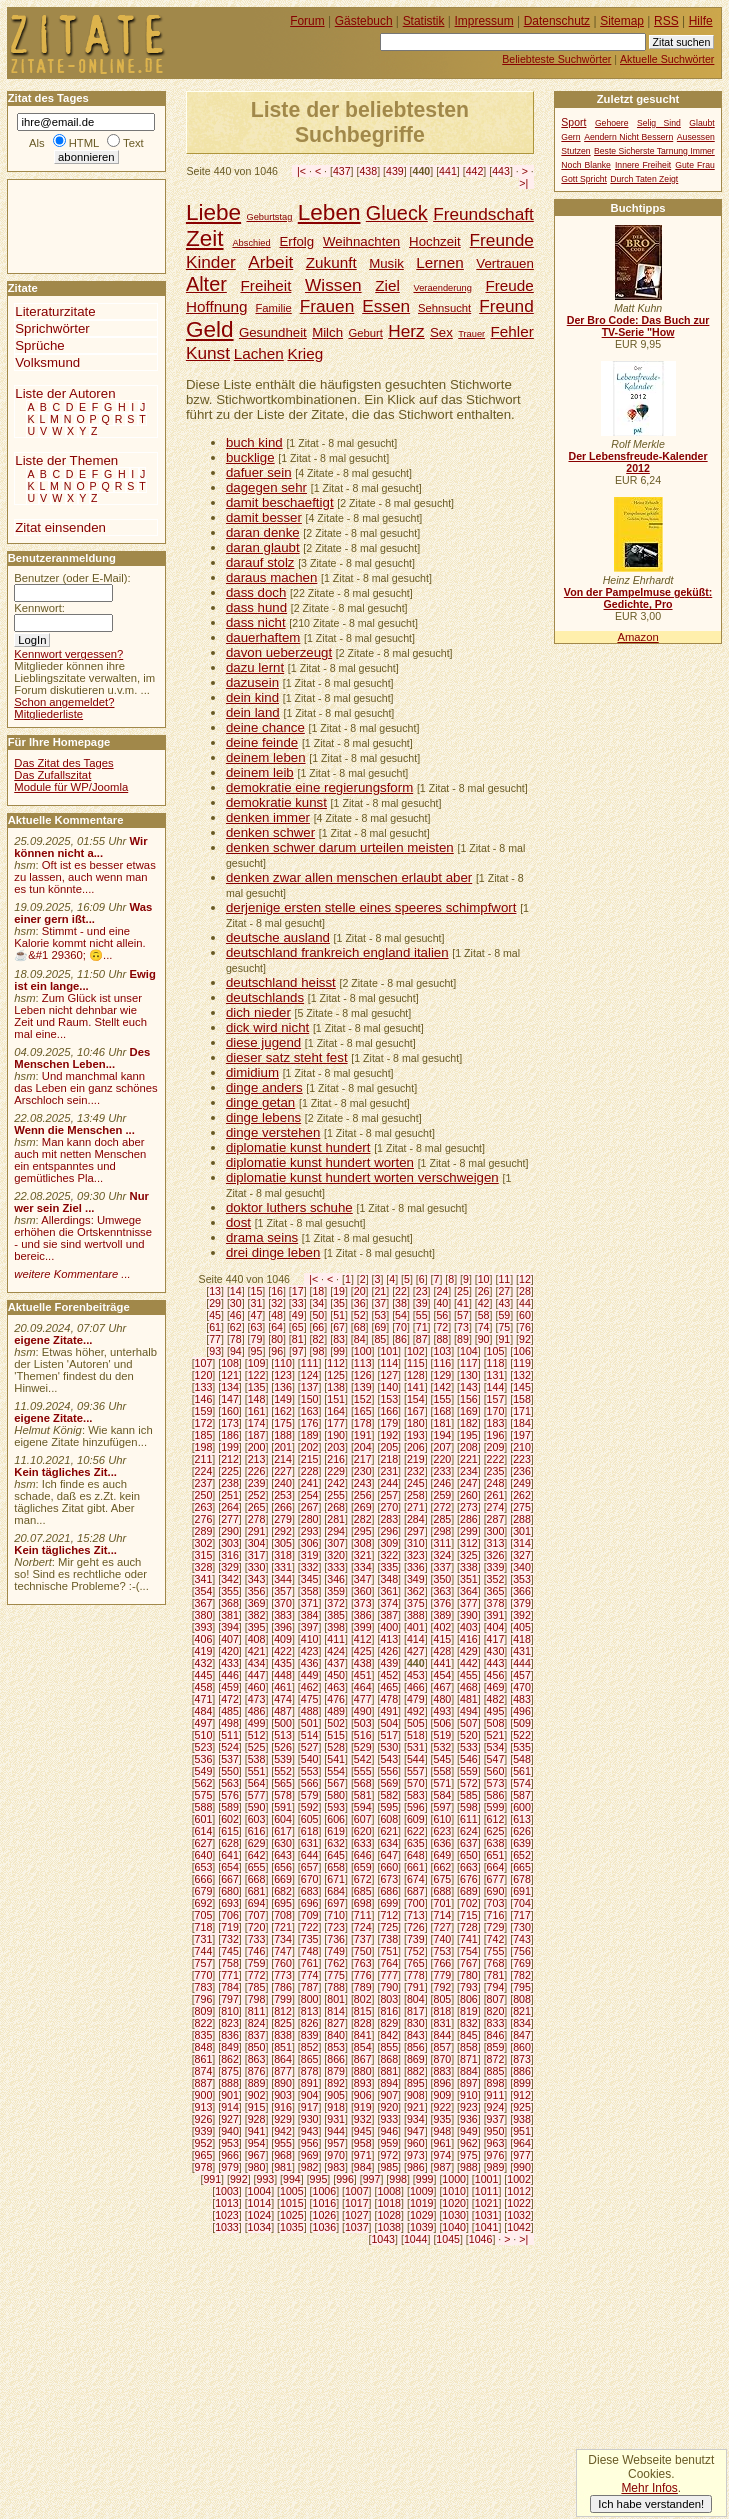 This screenshot has width=729, height=2519. I want to click on 483, so click(522, 1699).